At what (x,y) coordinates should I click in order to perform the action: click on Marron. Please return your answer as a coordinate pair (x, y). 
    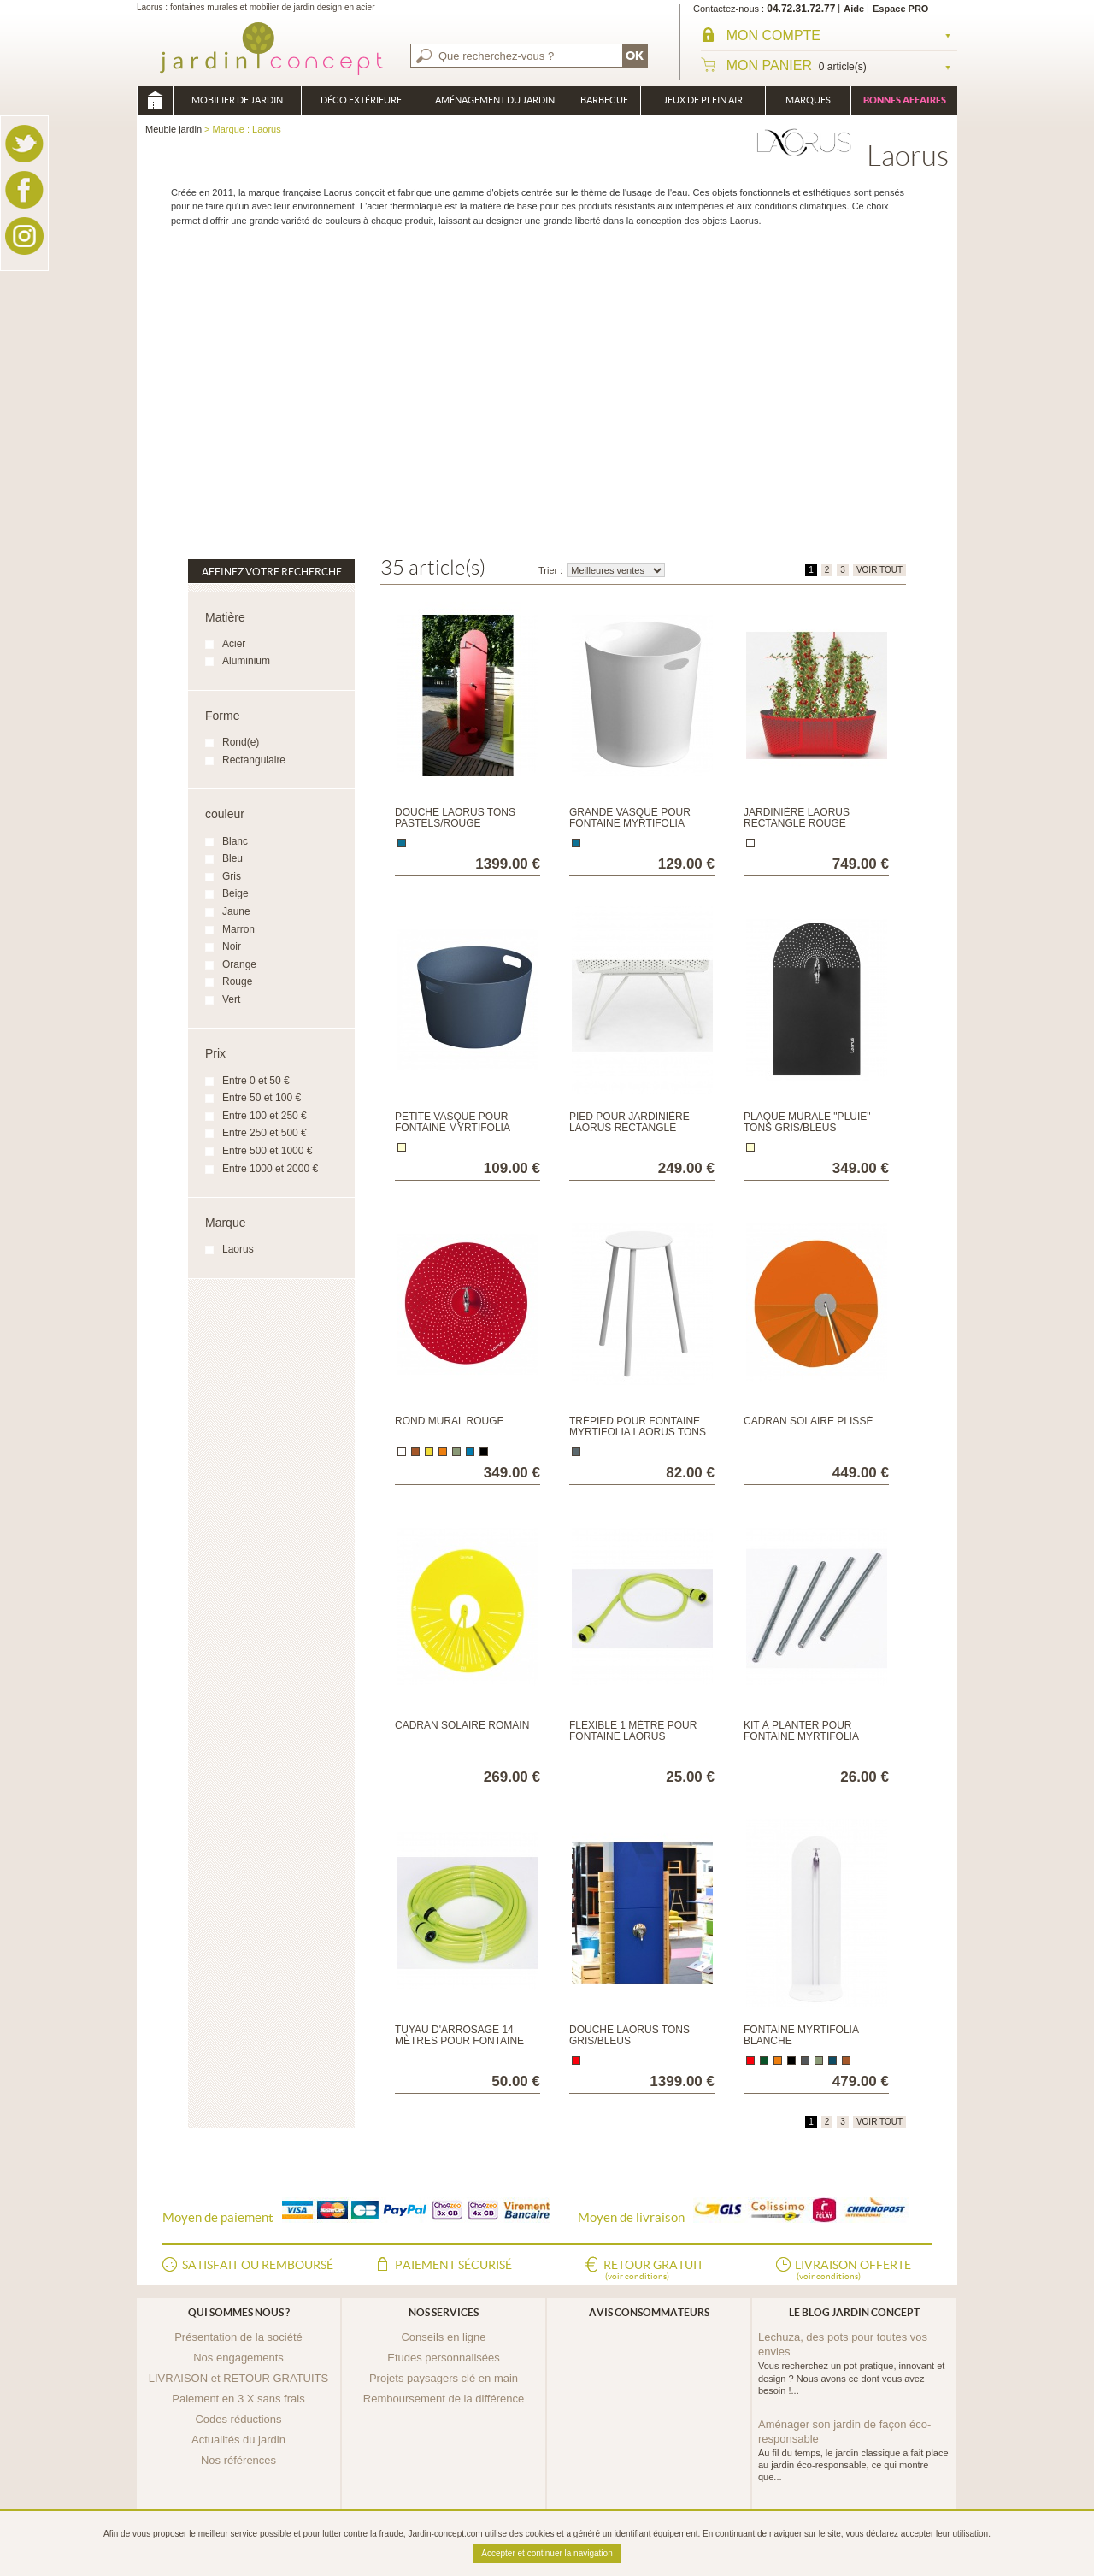
    Looking at the image, I should click on (238, 929).